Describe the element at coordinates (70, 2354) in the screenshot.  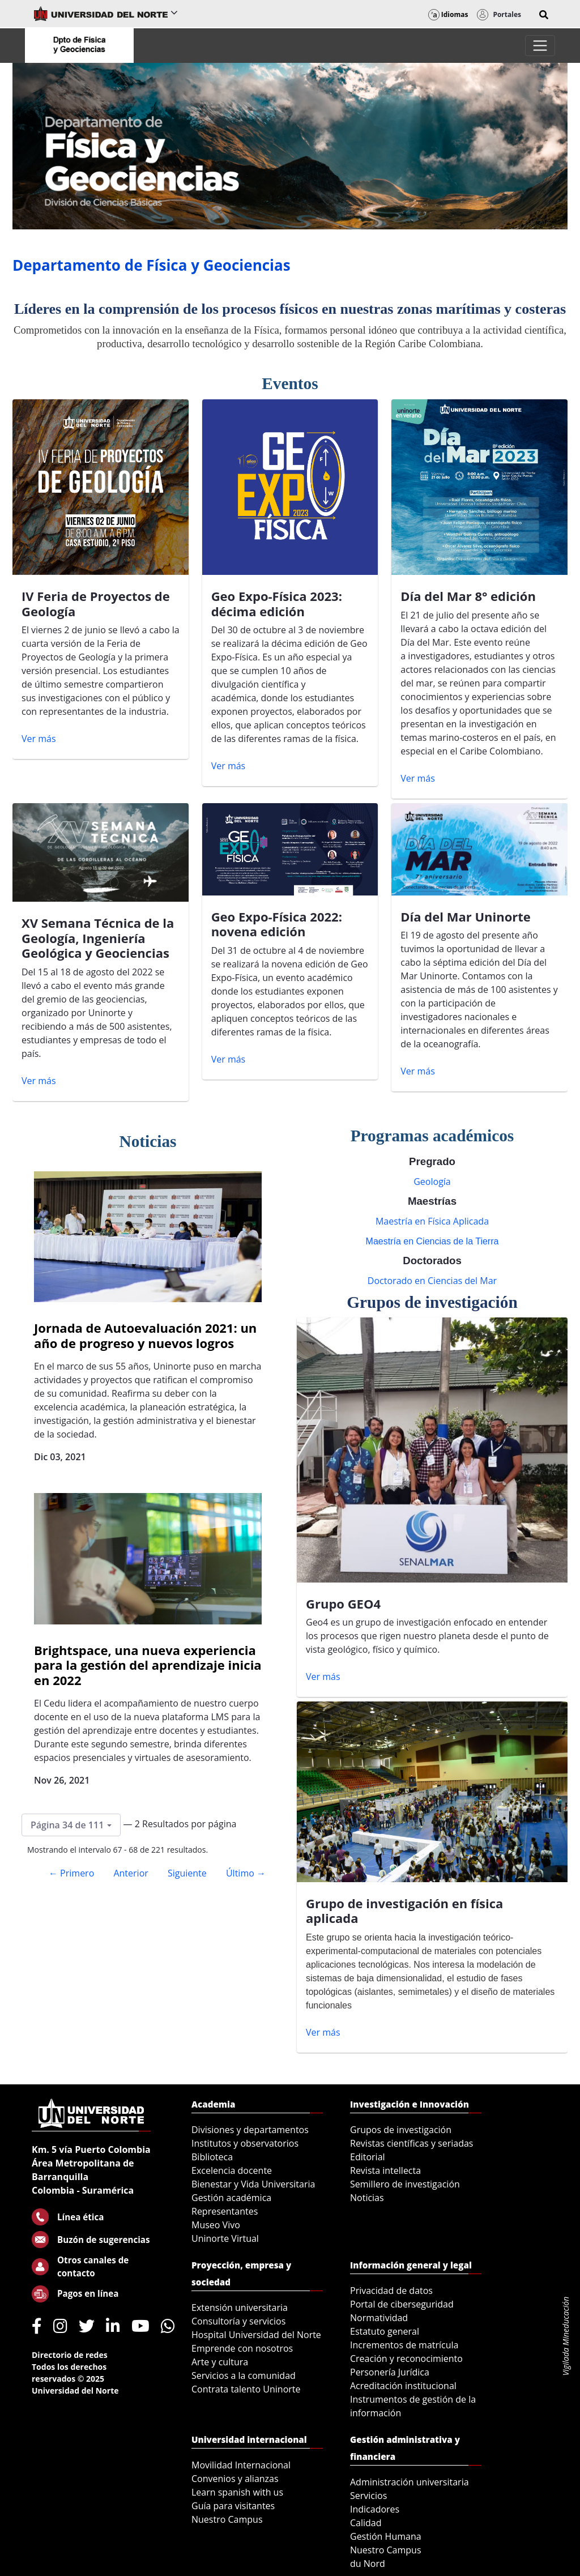
I see `Directorio de redes` at that location.